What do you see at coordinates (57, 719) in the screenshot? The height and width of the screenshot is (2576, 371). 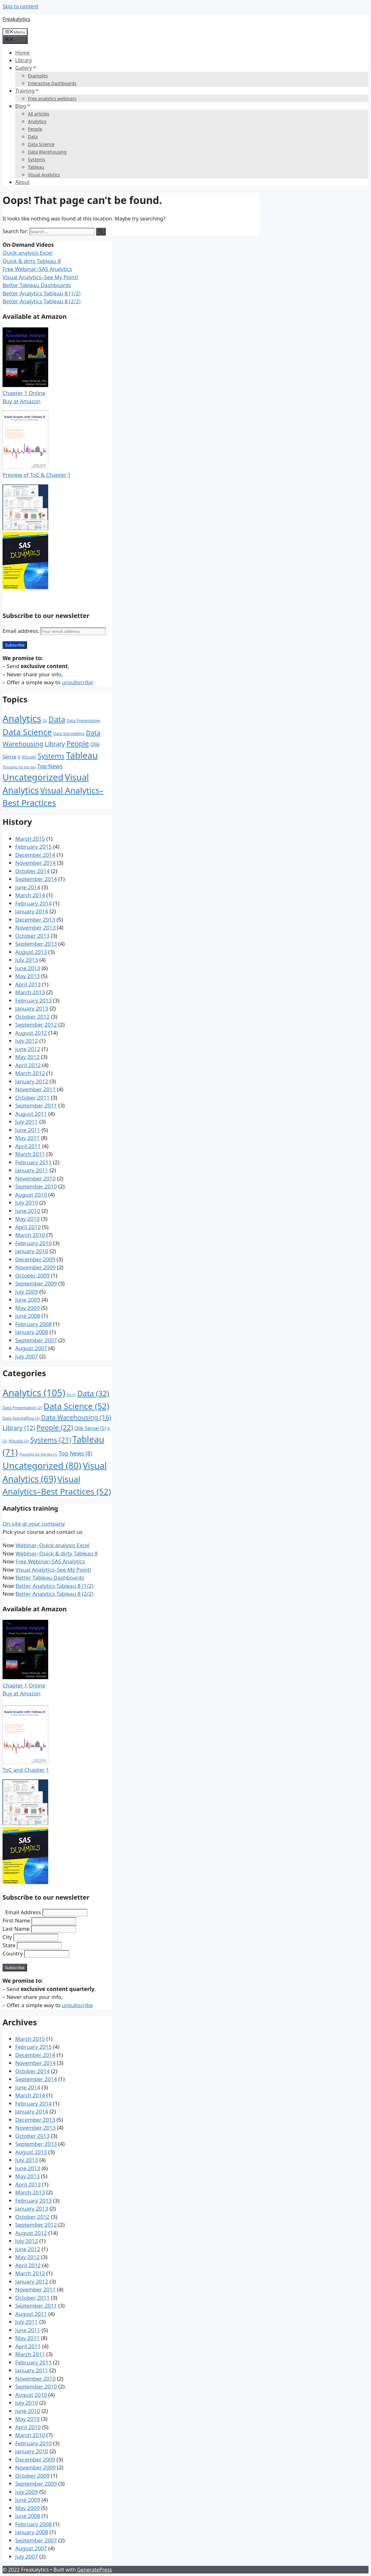 I see `Data [Data (32 items)]` at bounding box center [57, 719].